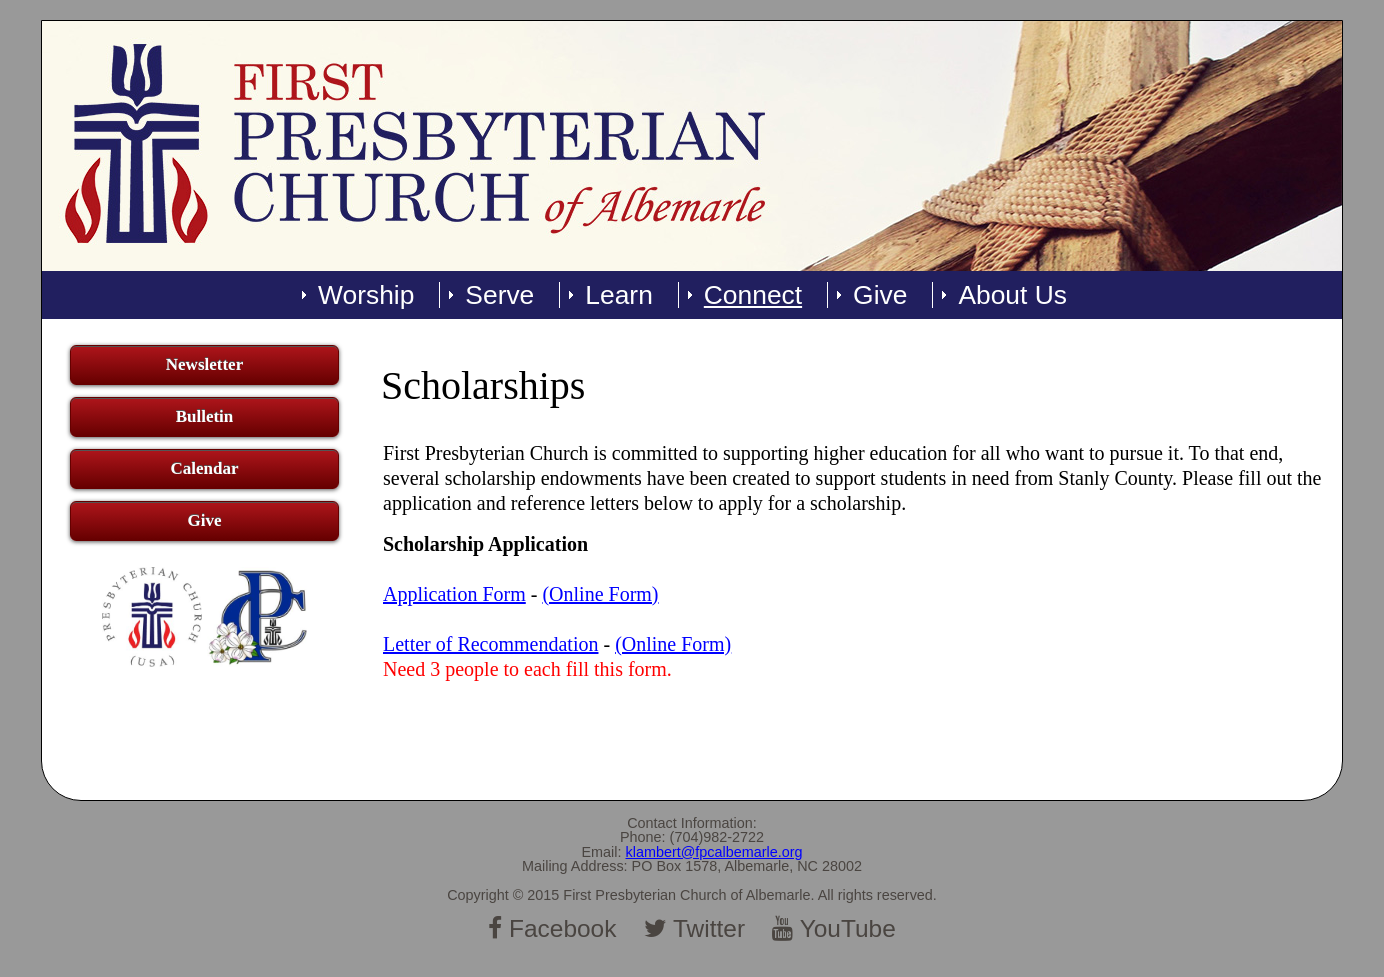 This screenshot has width=1384, height=977. Describe the element at coordinates (490, 644) in the screenshot. I see `Letter of Recommendation` at that location.